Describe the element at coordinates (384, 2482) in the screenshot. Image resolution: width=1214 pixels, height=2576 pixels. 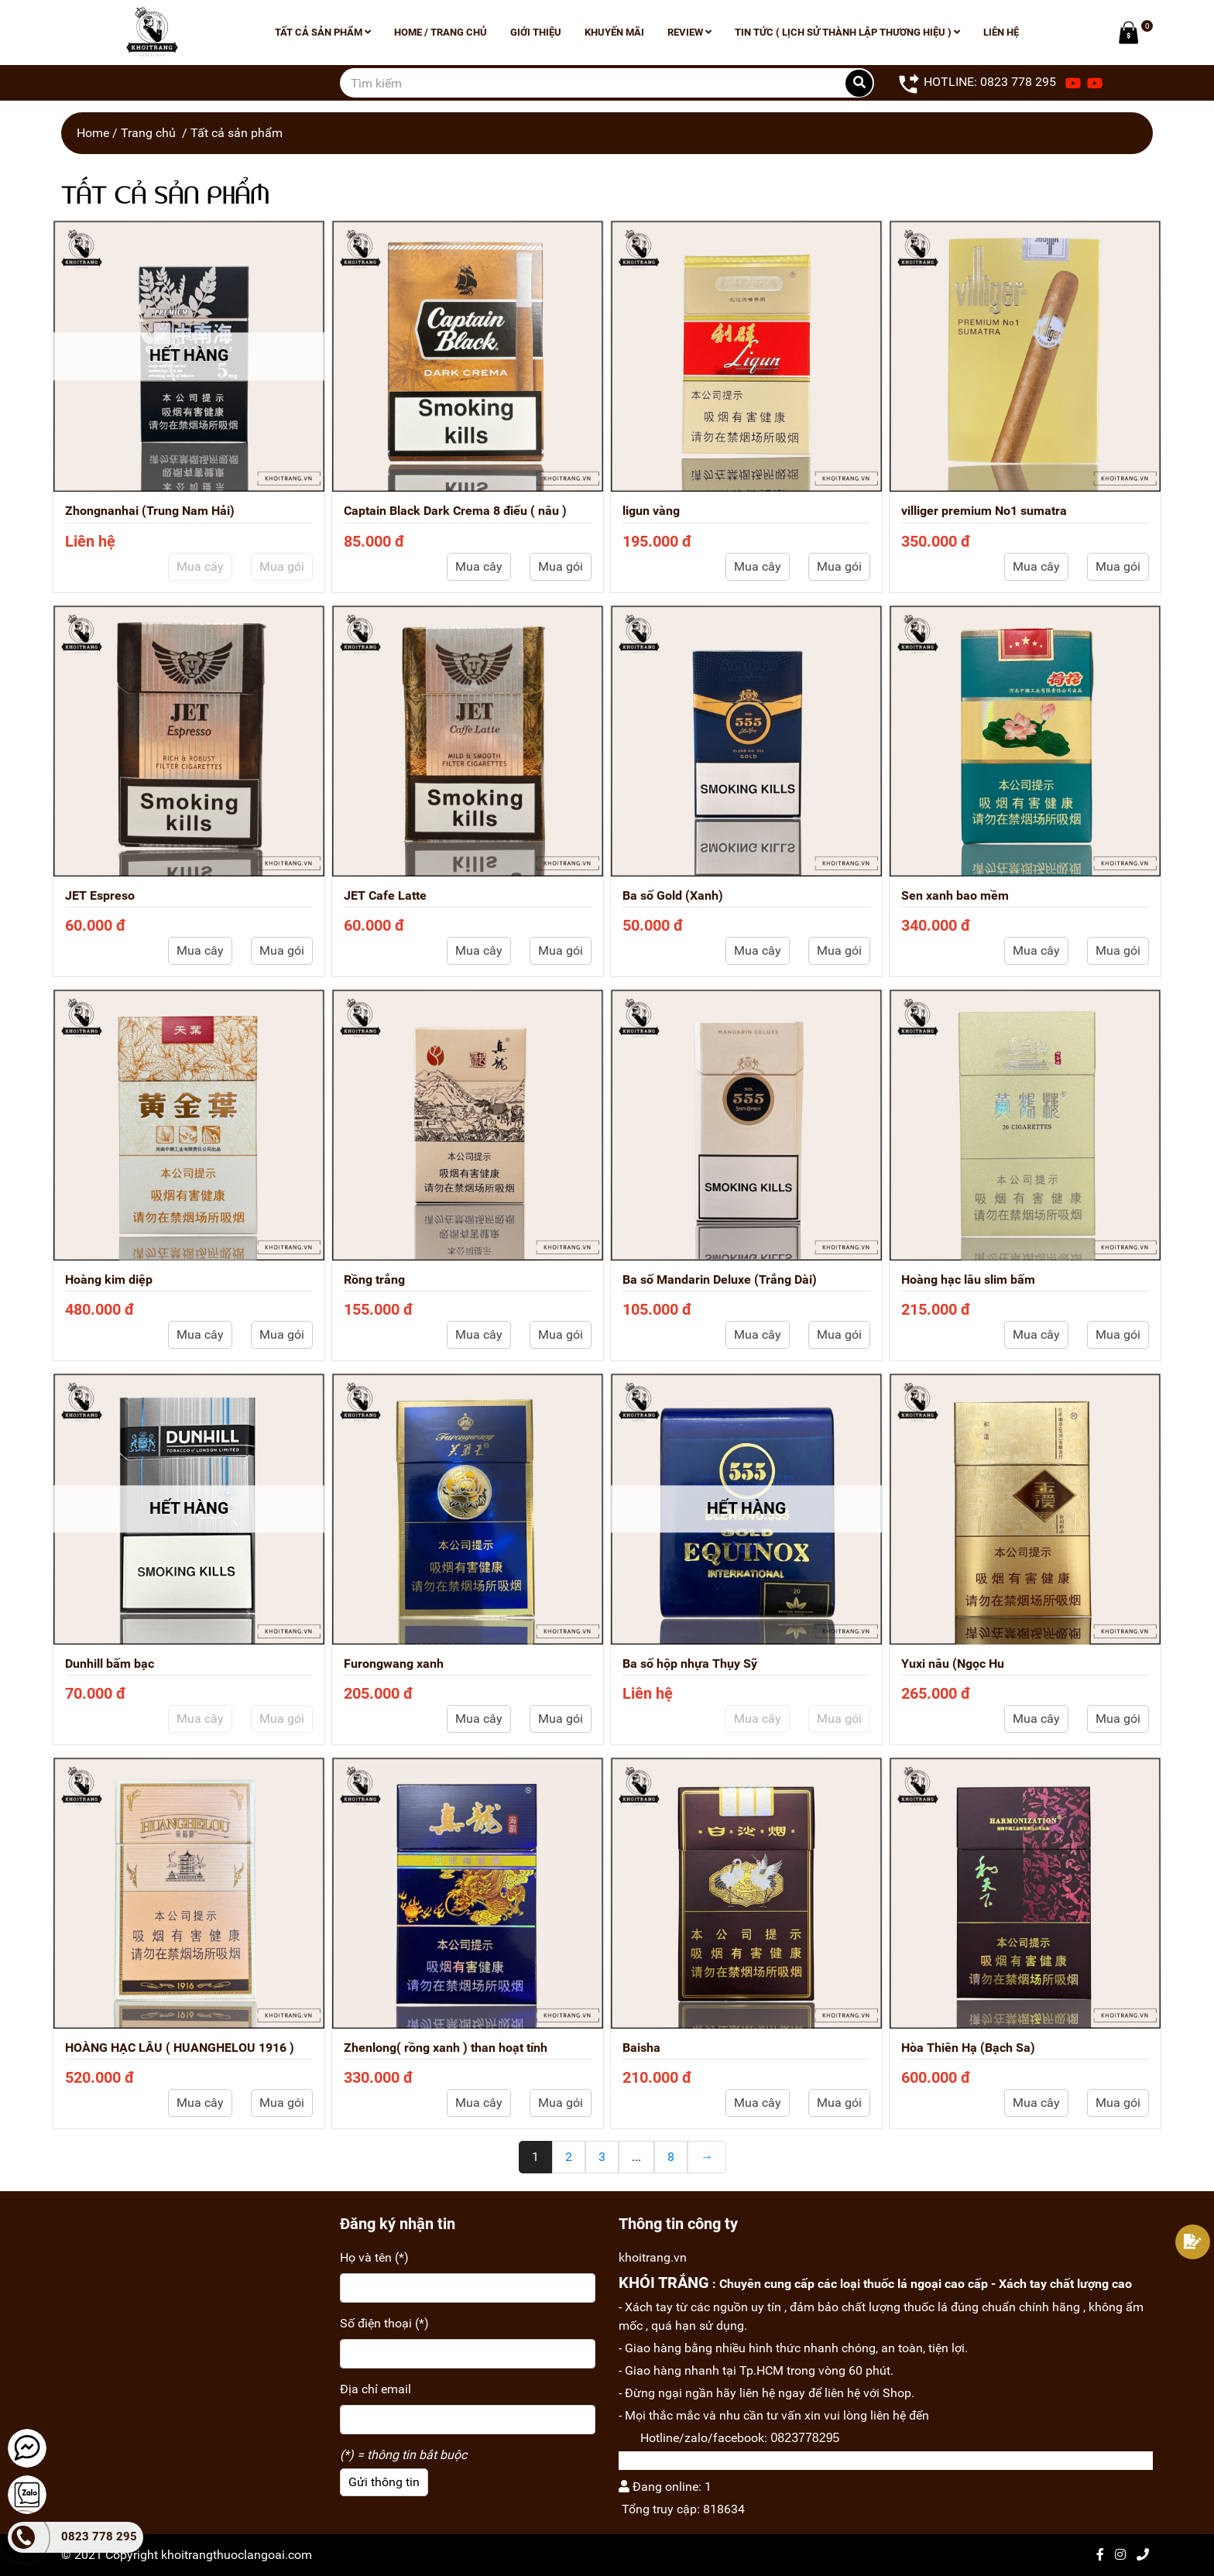
I see `Gửi thông tin` at that location.